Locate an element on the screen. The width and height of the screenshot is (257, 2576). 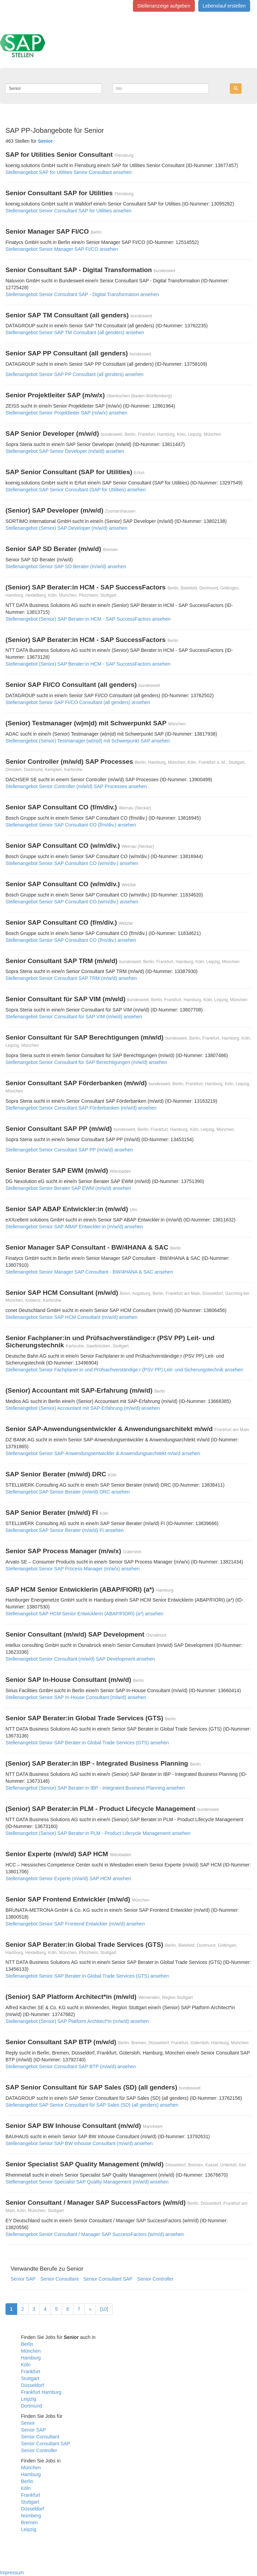
Stellenangebot Senior Consultant SAP BTP (m/w/d) ansehen is located at coordinates (70, 2066).